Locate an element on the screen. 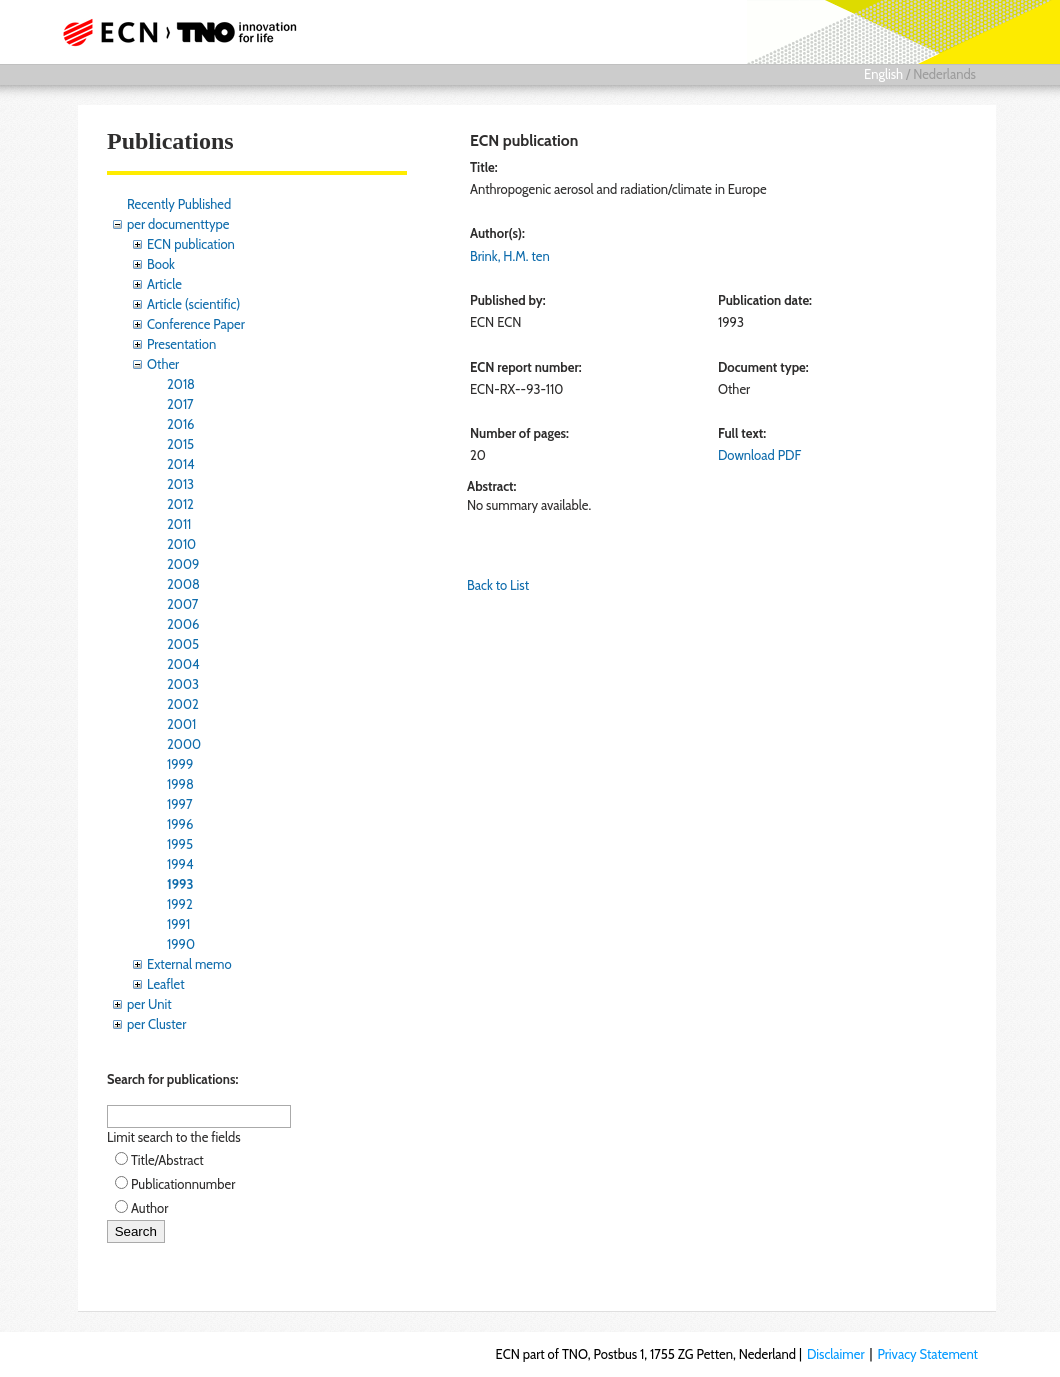  Conference Paper is located at coordinates (196, 324).